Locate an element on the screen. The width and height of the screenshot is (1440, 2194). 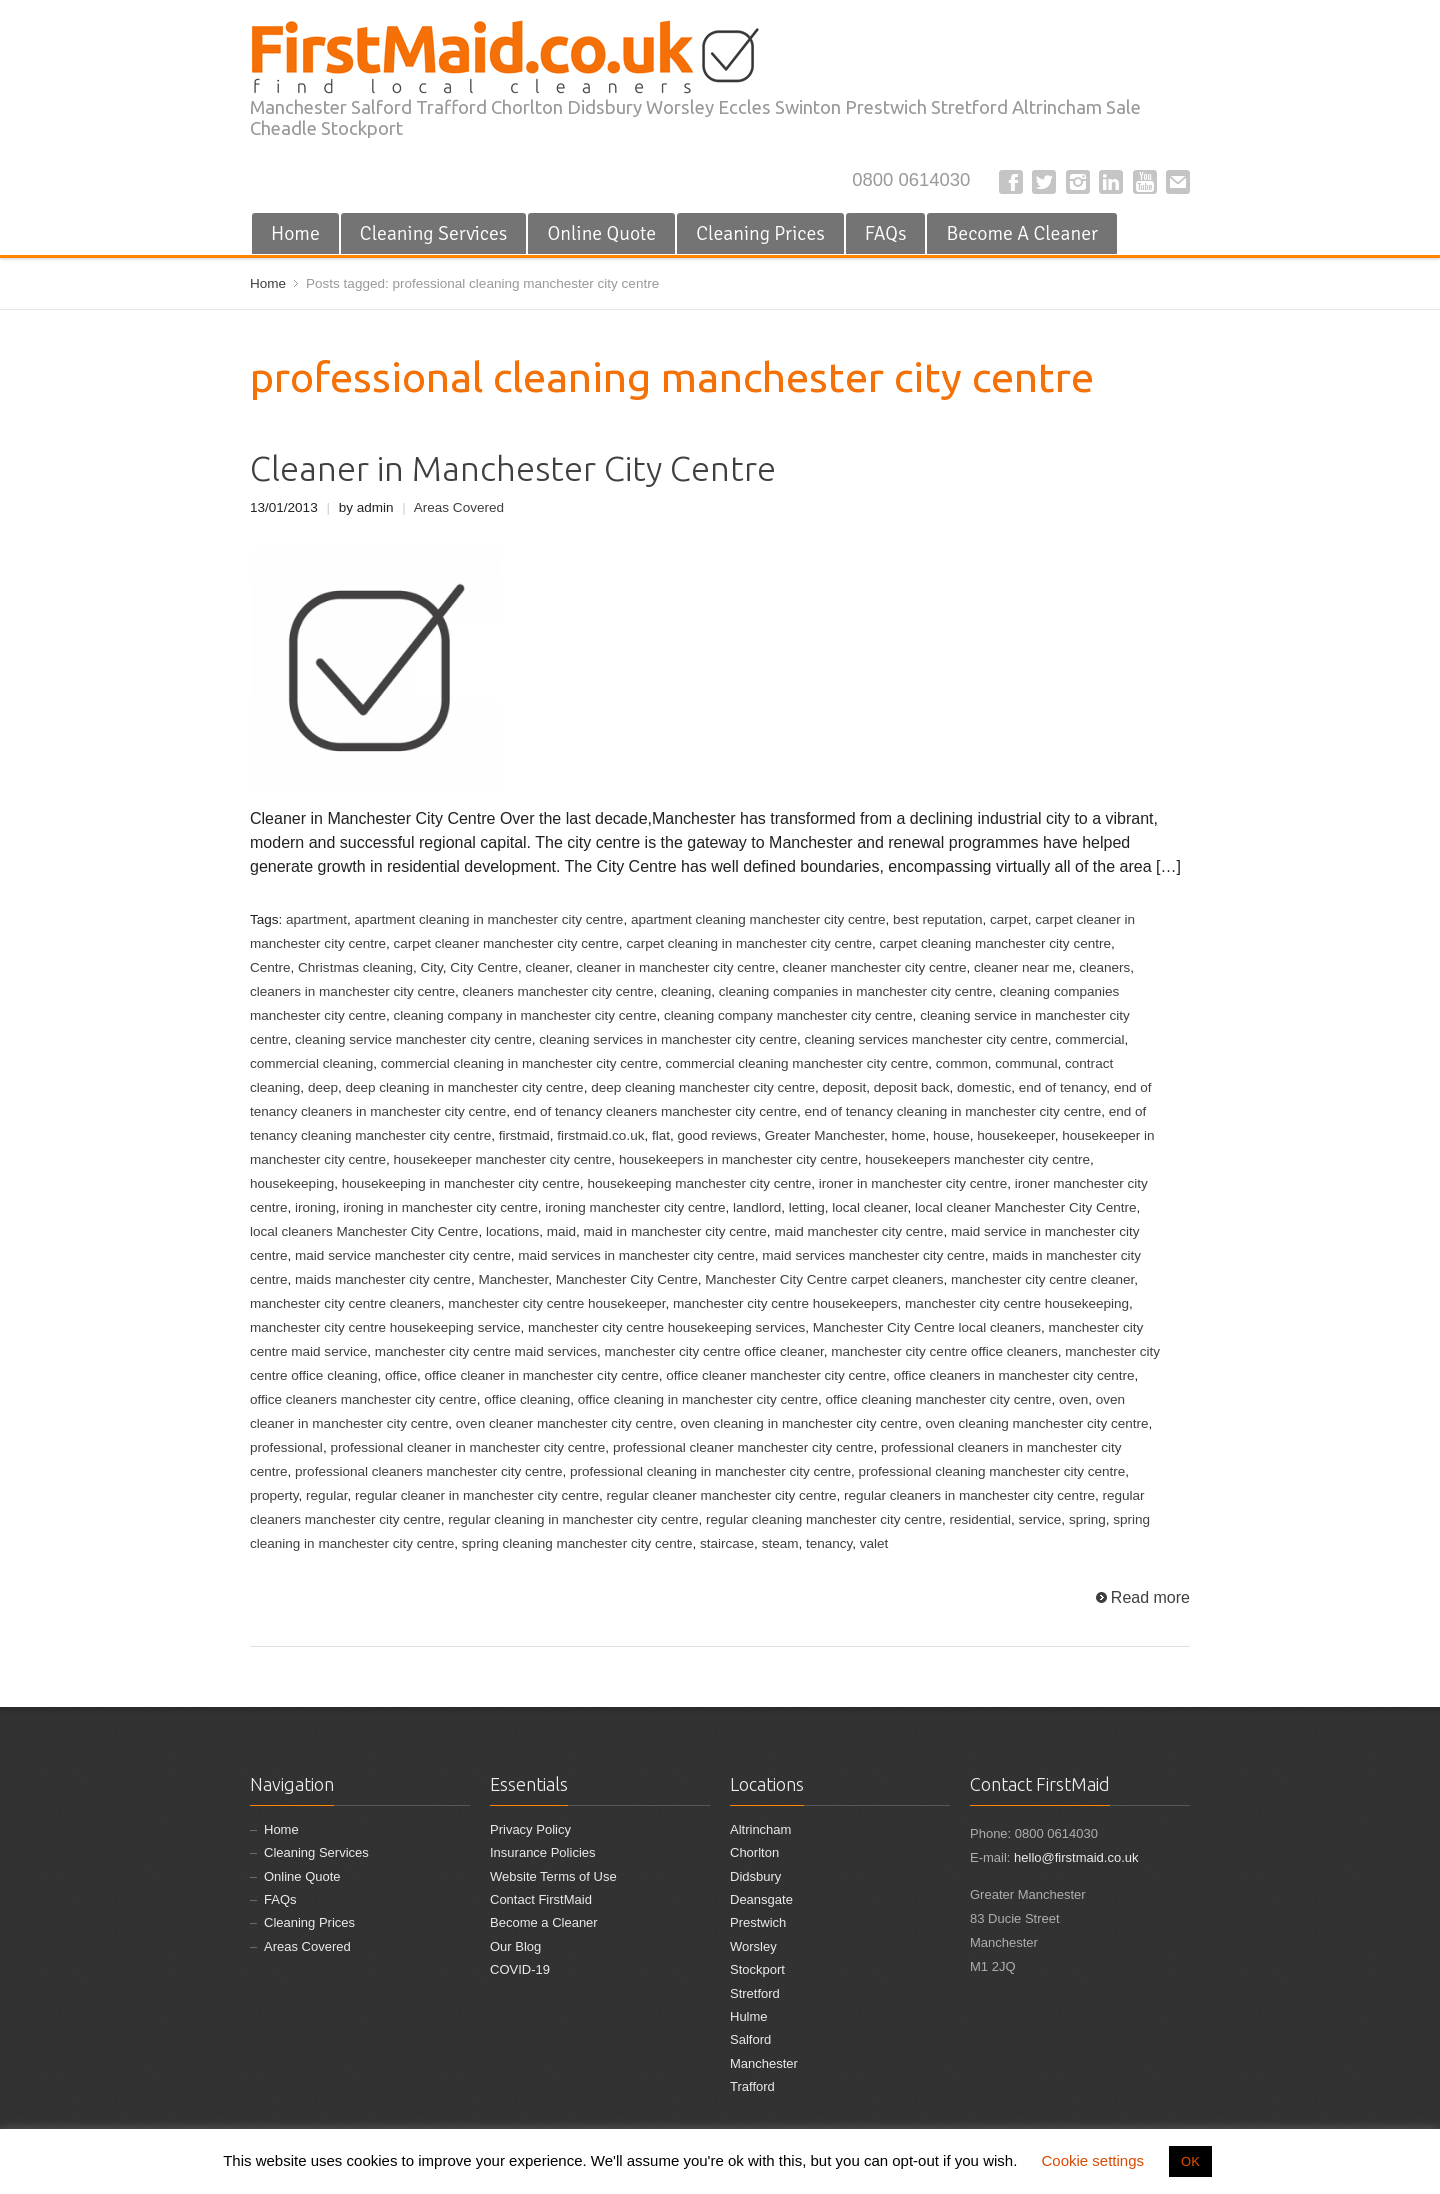
Cleaning Prices is located at coordinates (760, 233).